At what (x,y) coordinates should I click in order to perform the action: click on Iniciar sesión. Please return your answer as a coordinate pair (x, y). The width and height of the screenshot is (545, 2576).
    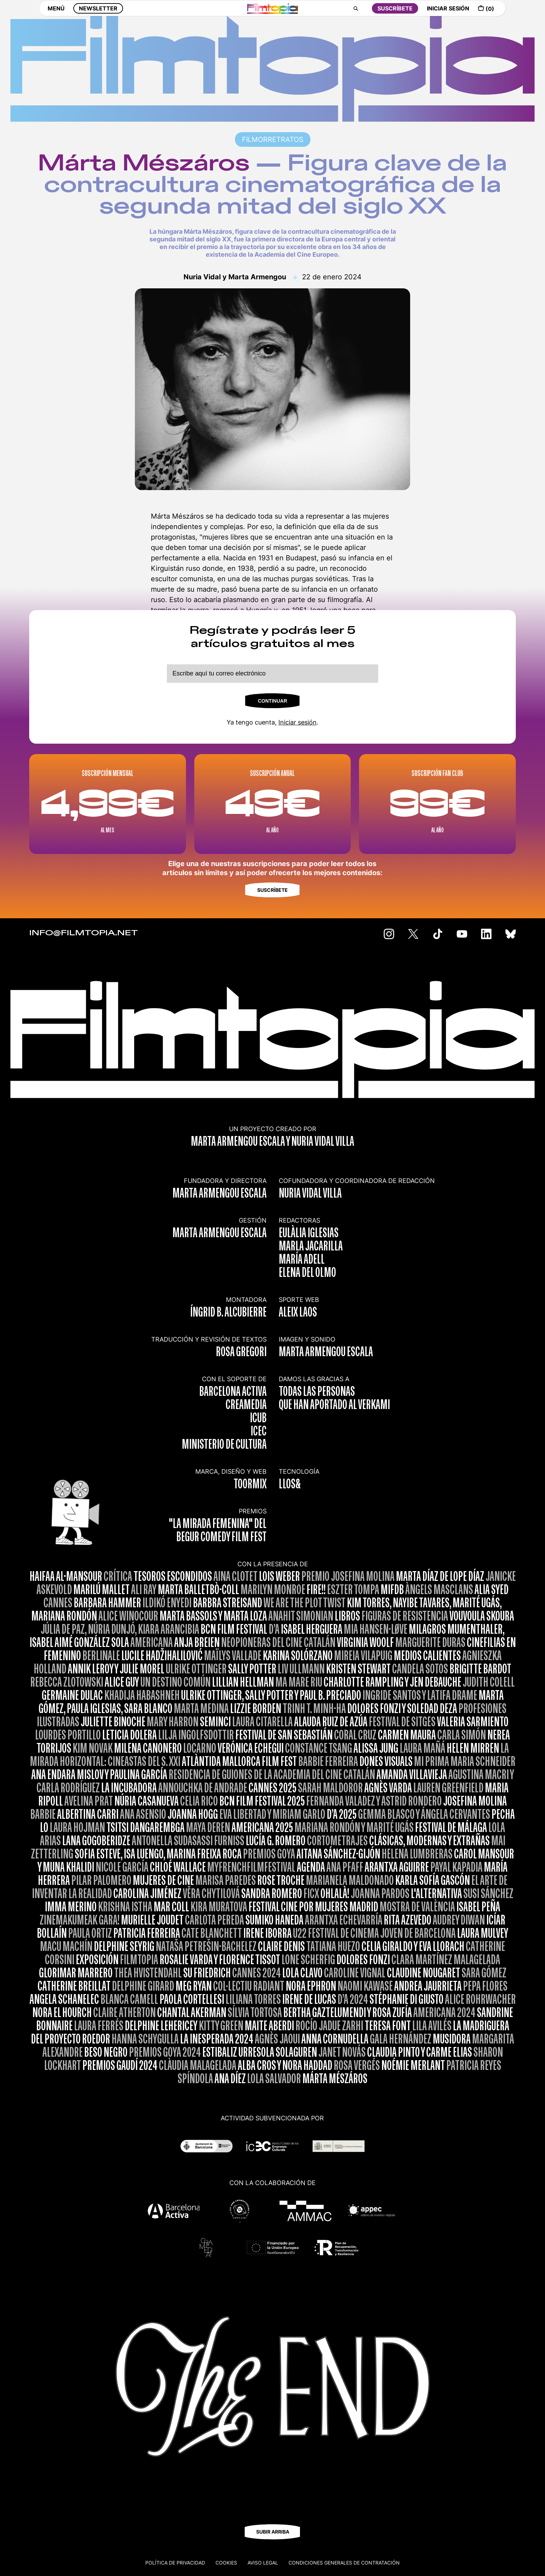
    Looking at the image, I should click on (297, 722).